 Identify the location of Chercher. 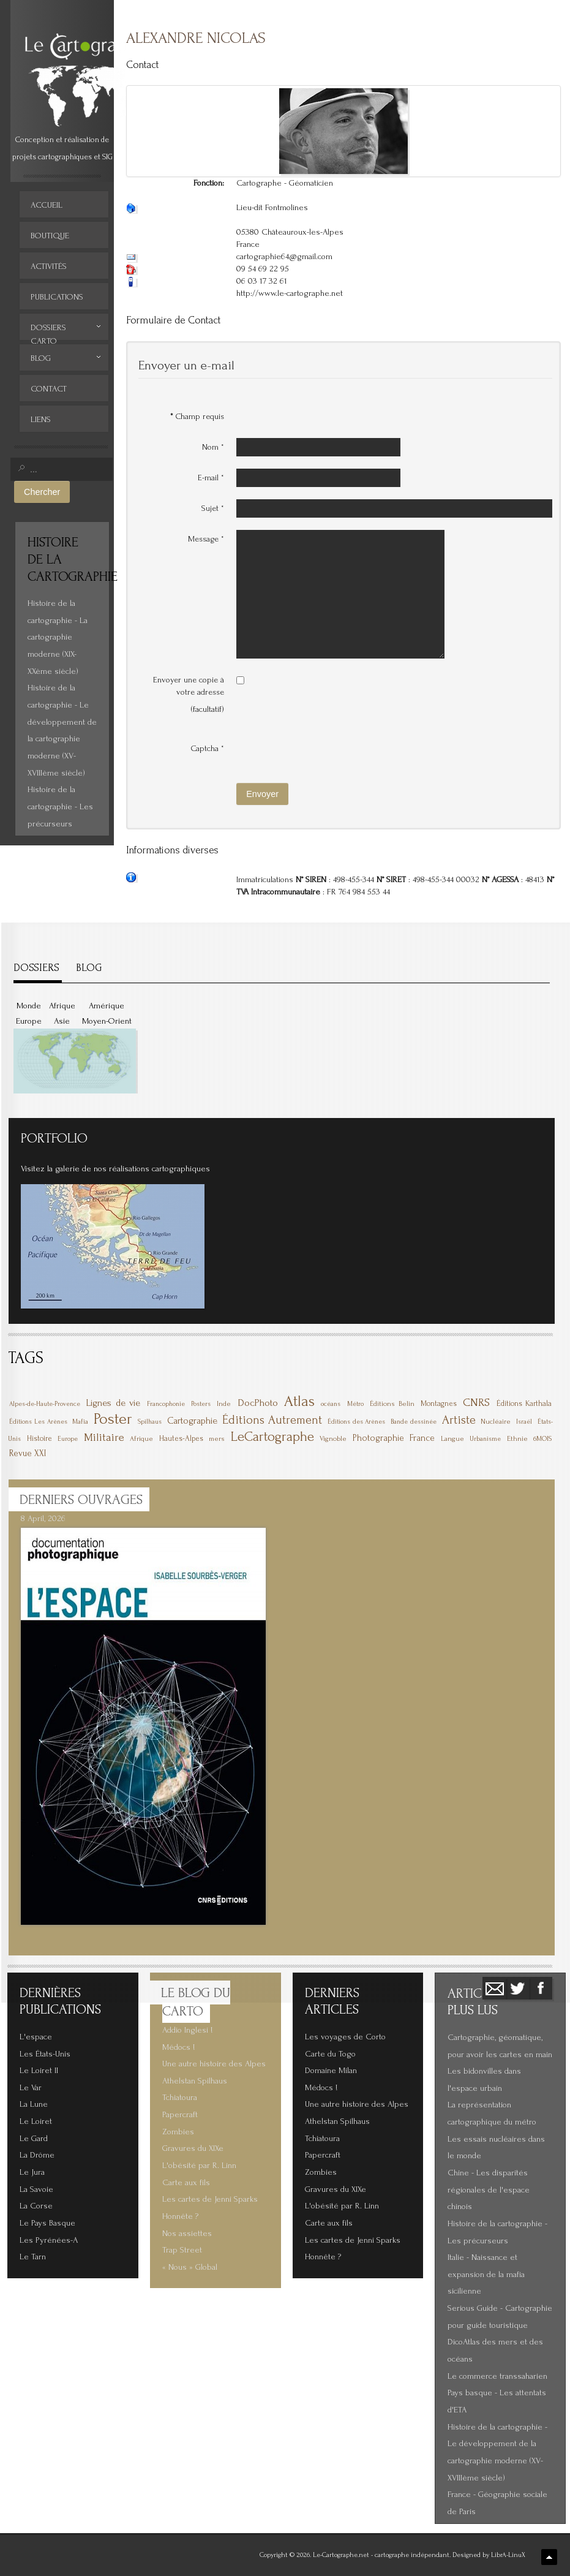
(42, 492).